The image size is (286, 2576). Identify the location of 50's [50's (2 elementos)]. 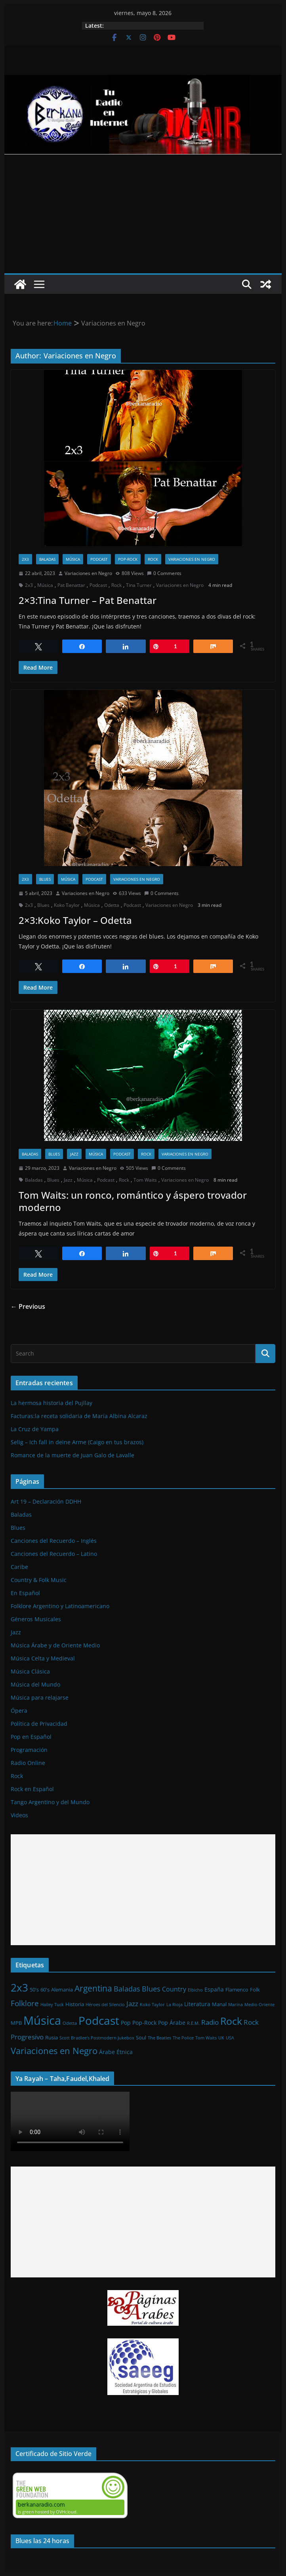
(34, 1989).